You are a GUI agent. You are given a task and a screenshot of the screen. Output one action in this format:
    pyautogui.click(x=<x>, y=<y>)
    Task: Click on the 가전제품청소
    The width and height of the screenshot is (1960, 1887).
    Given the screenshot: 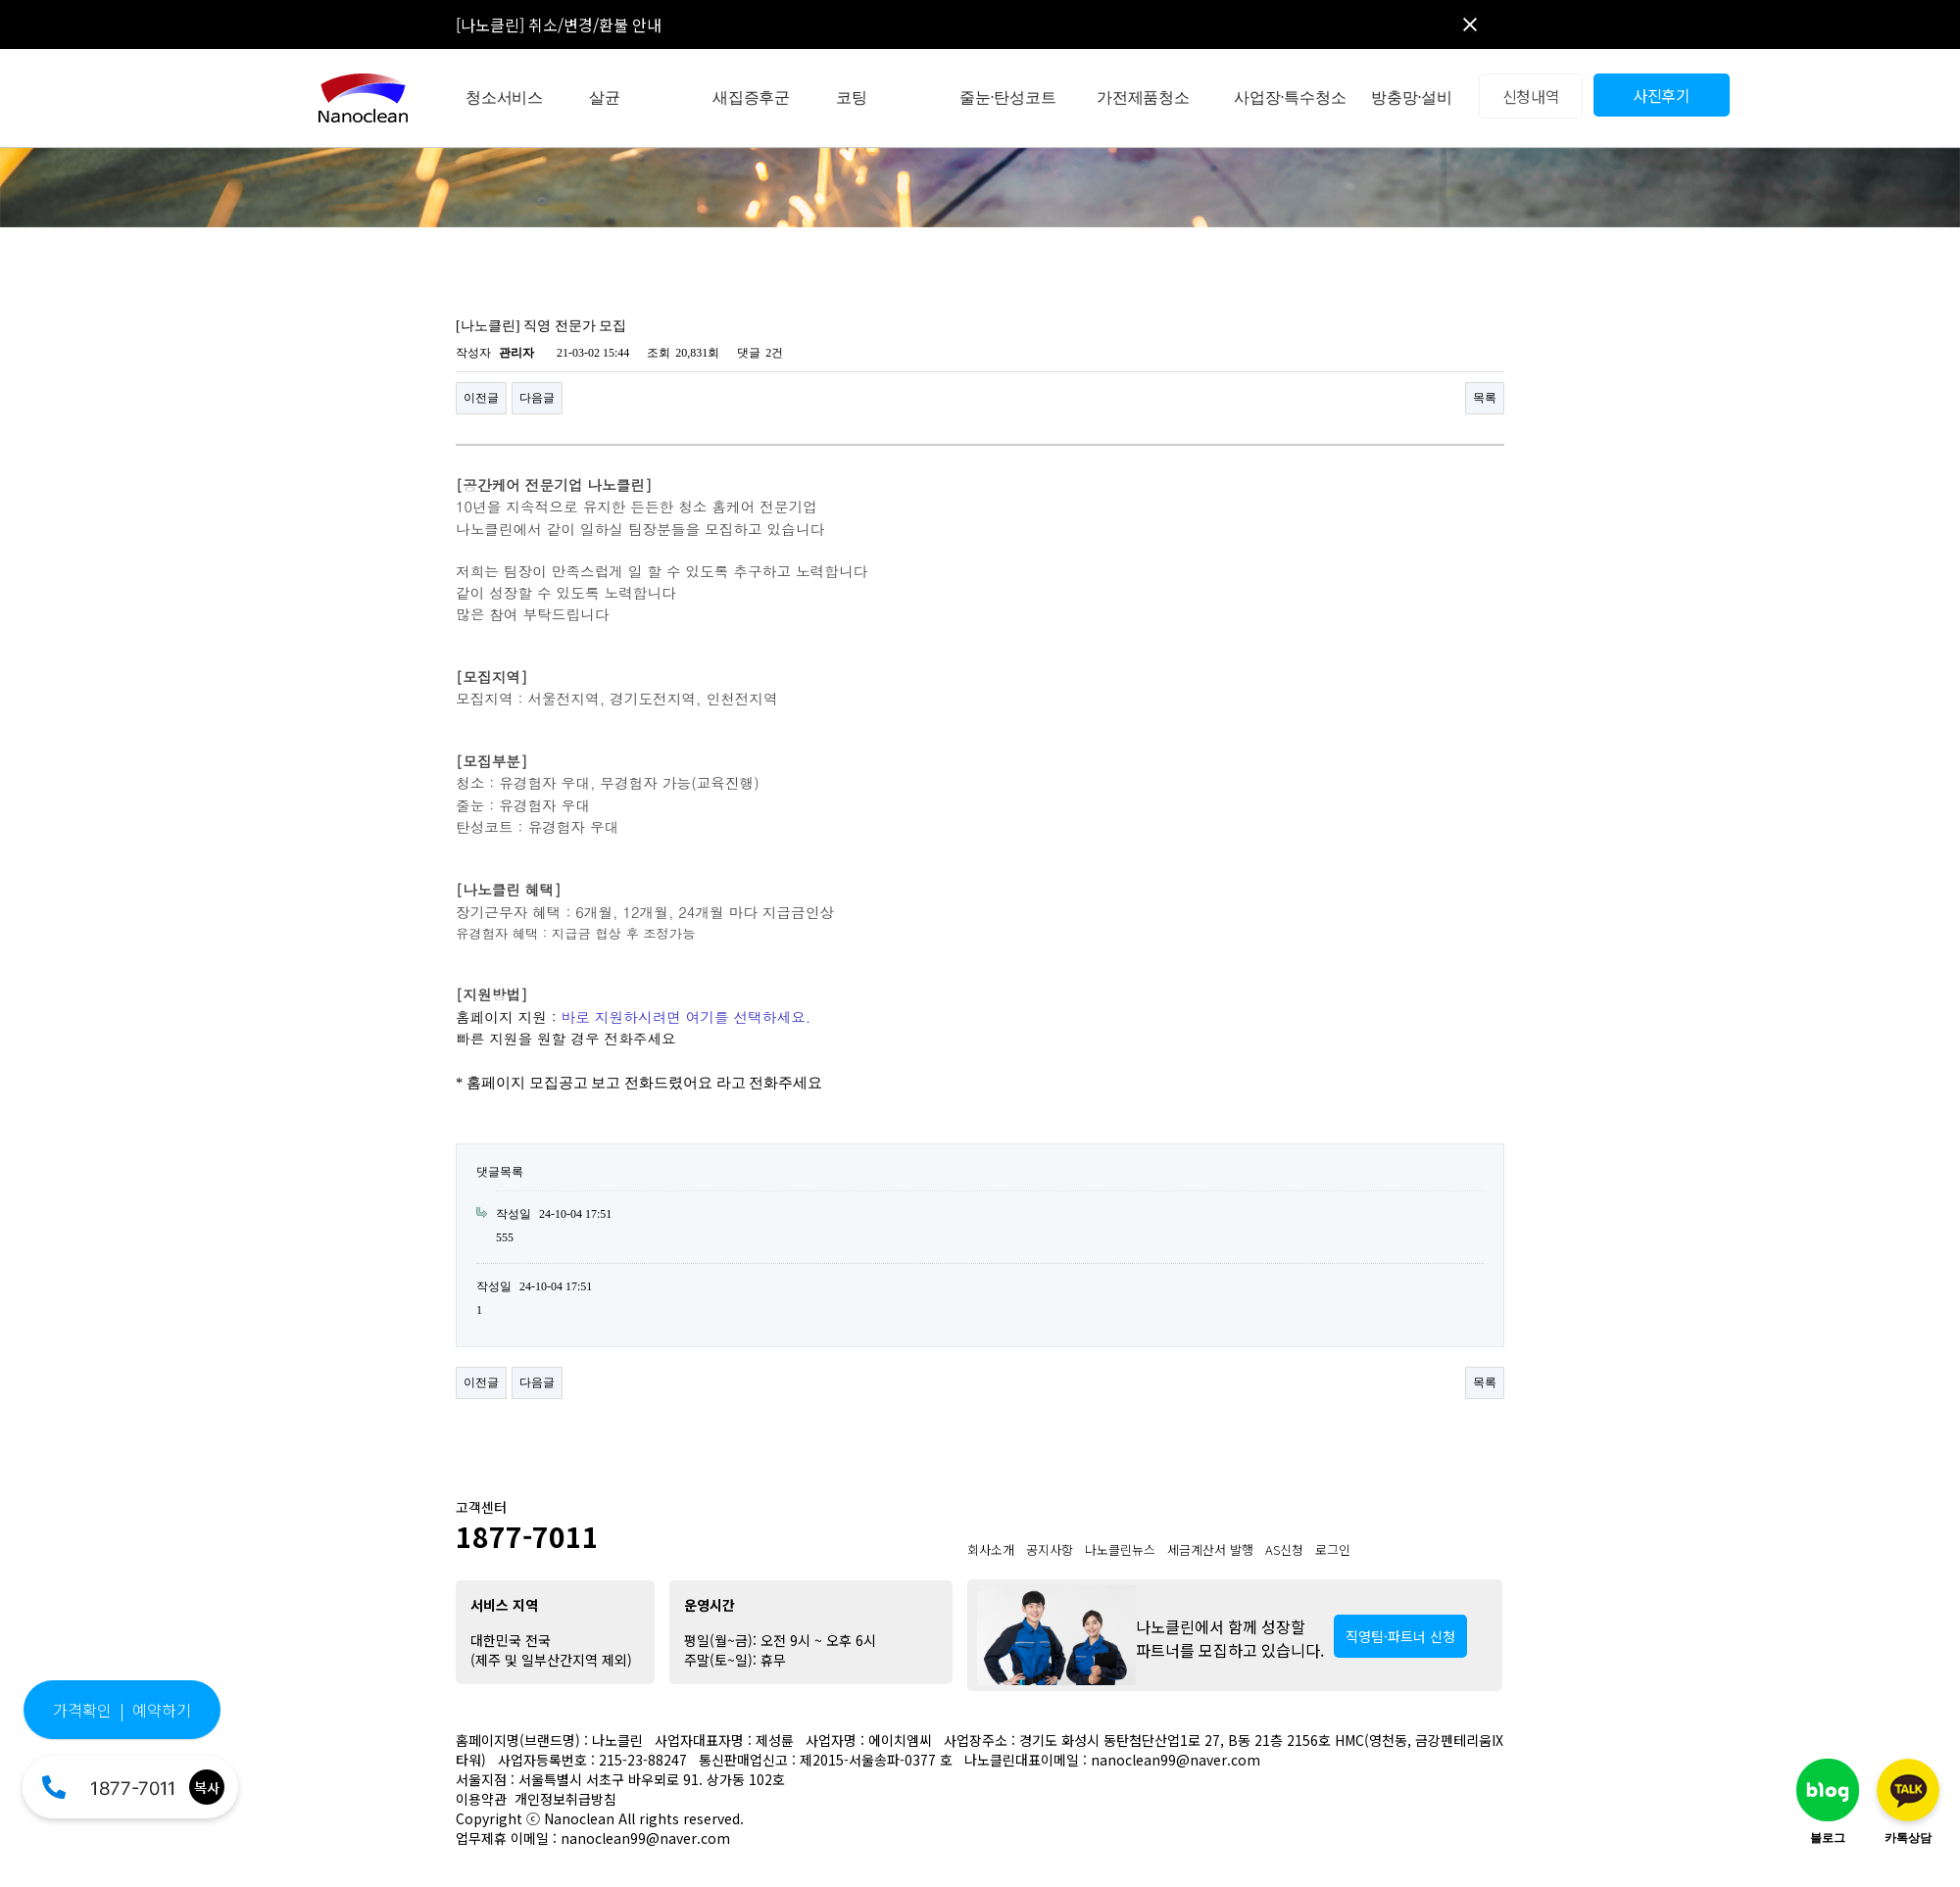 What is the action you would take?
    pyautogui.click(x=1143, y=97)
    